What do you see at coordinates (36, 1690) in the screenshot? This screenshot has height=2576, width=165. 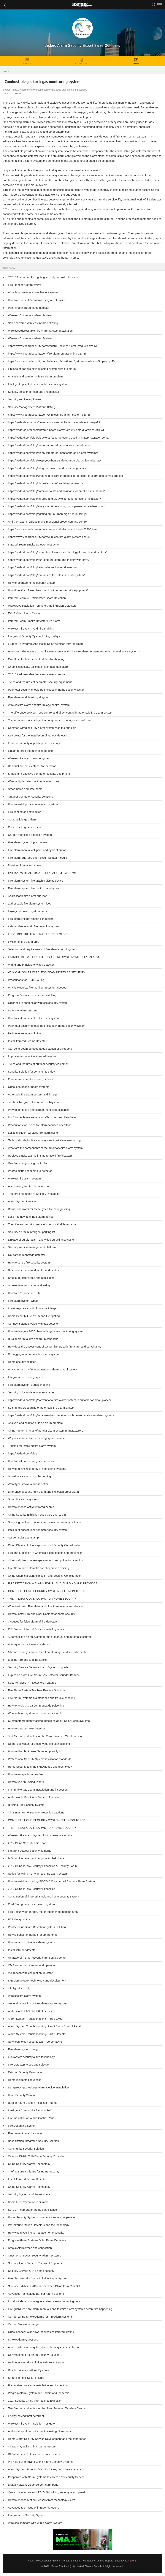 I see `Fire Alarm System Troubles Resolve Solutions` at bounding box center [36, 1690].